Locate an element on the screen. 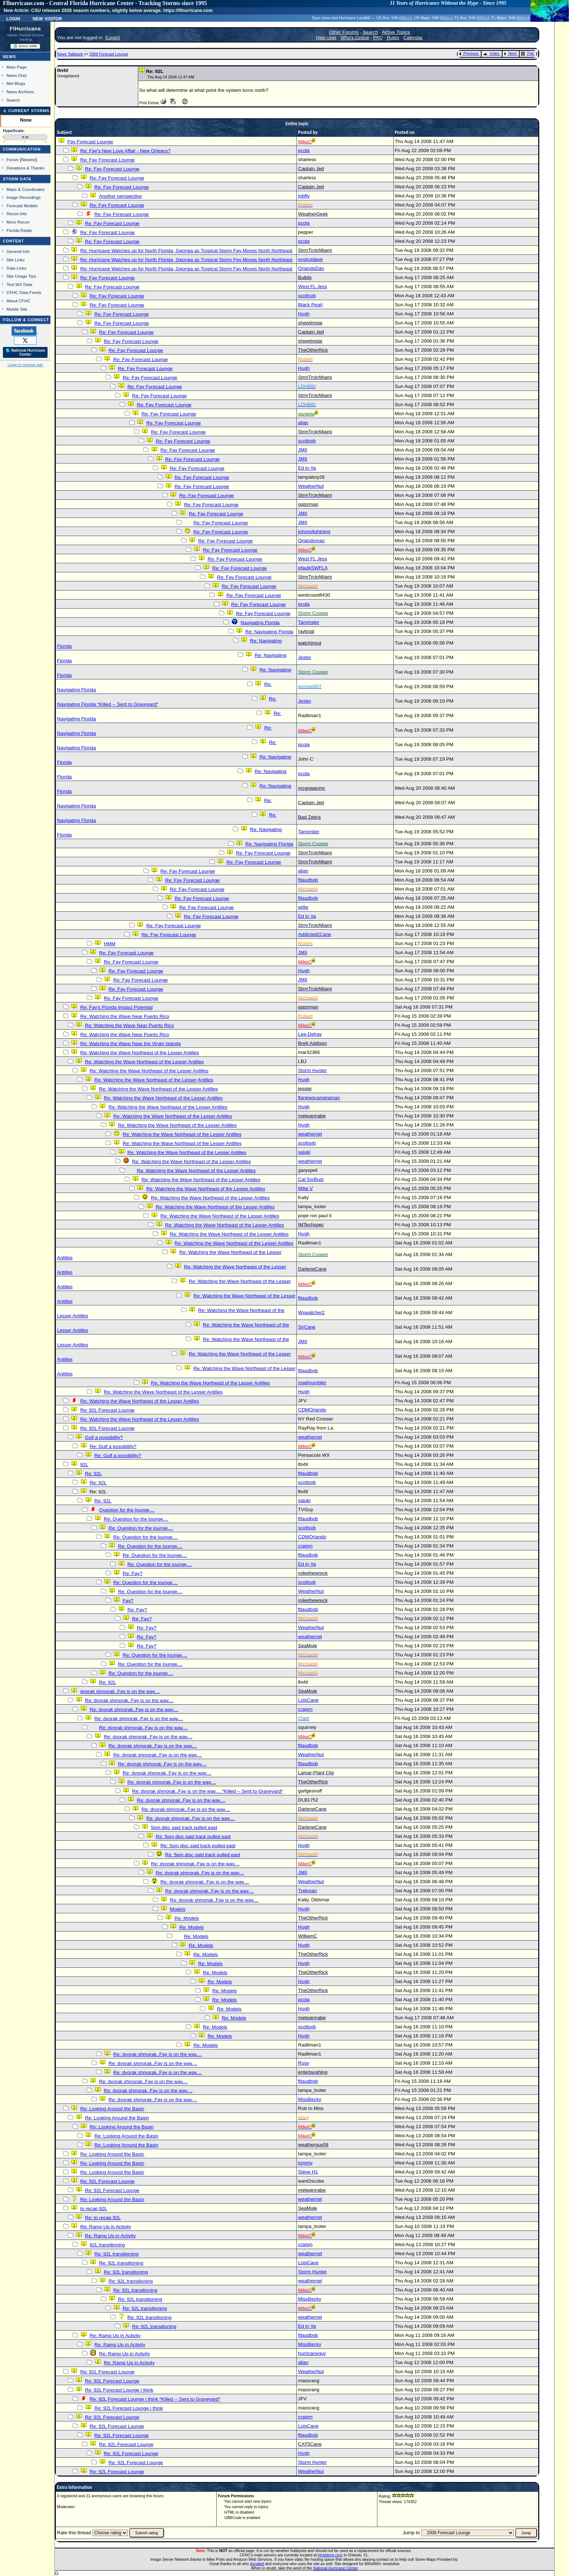  johnnylightning is located at coordinates (314, 531).